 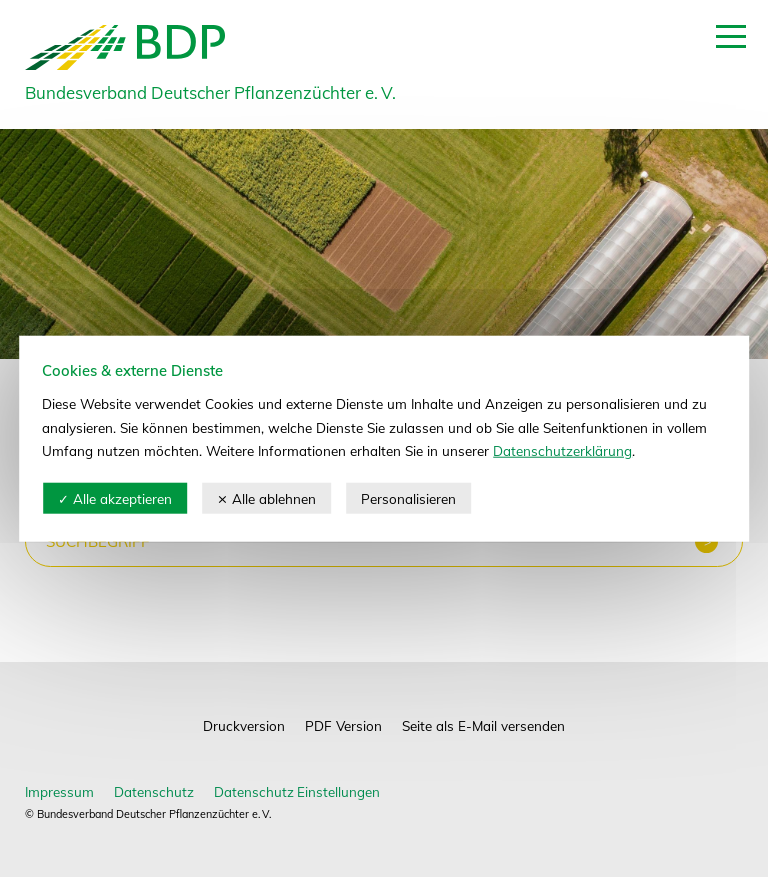 I want to click on Datenschutz, so click(x=154, y=791).